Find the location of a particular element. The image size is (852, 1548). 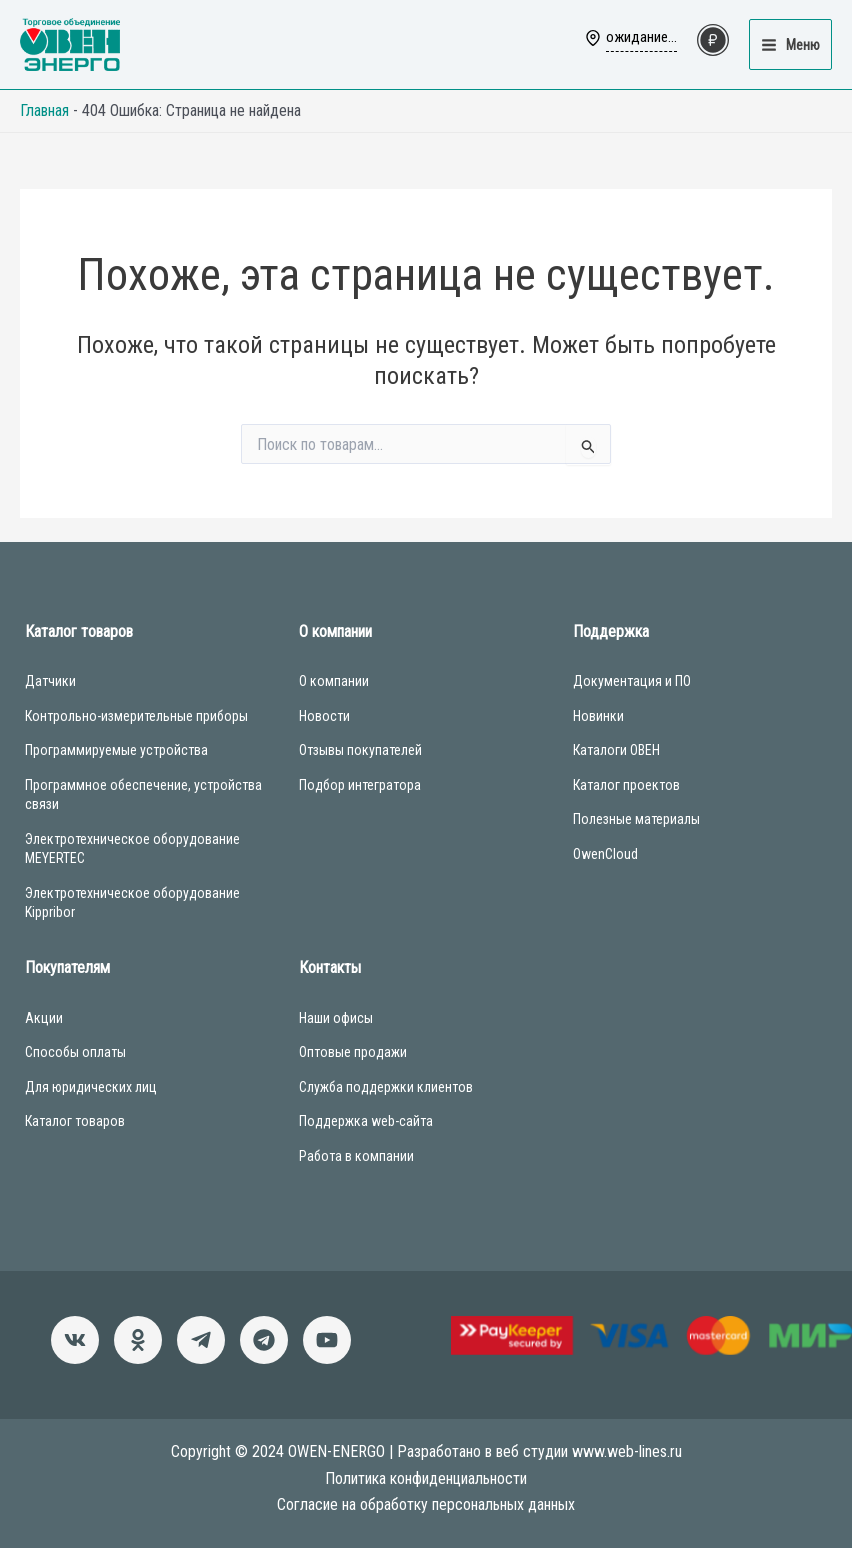

OwenCloud is located at coordinates (605, 854).